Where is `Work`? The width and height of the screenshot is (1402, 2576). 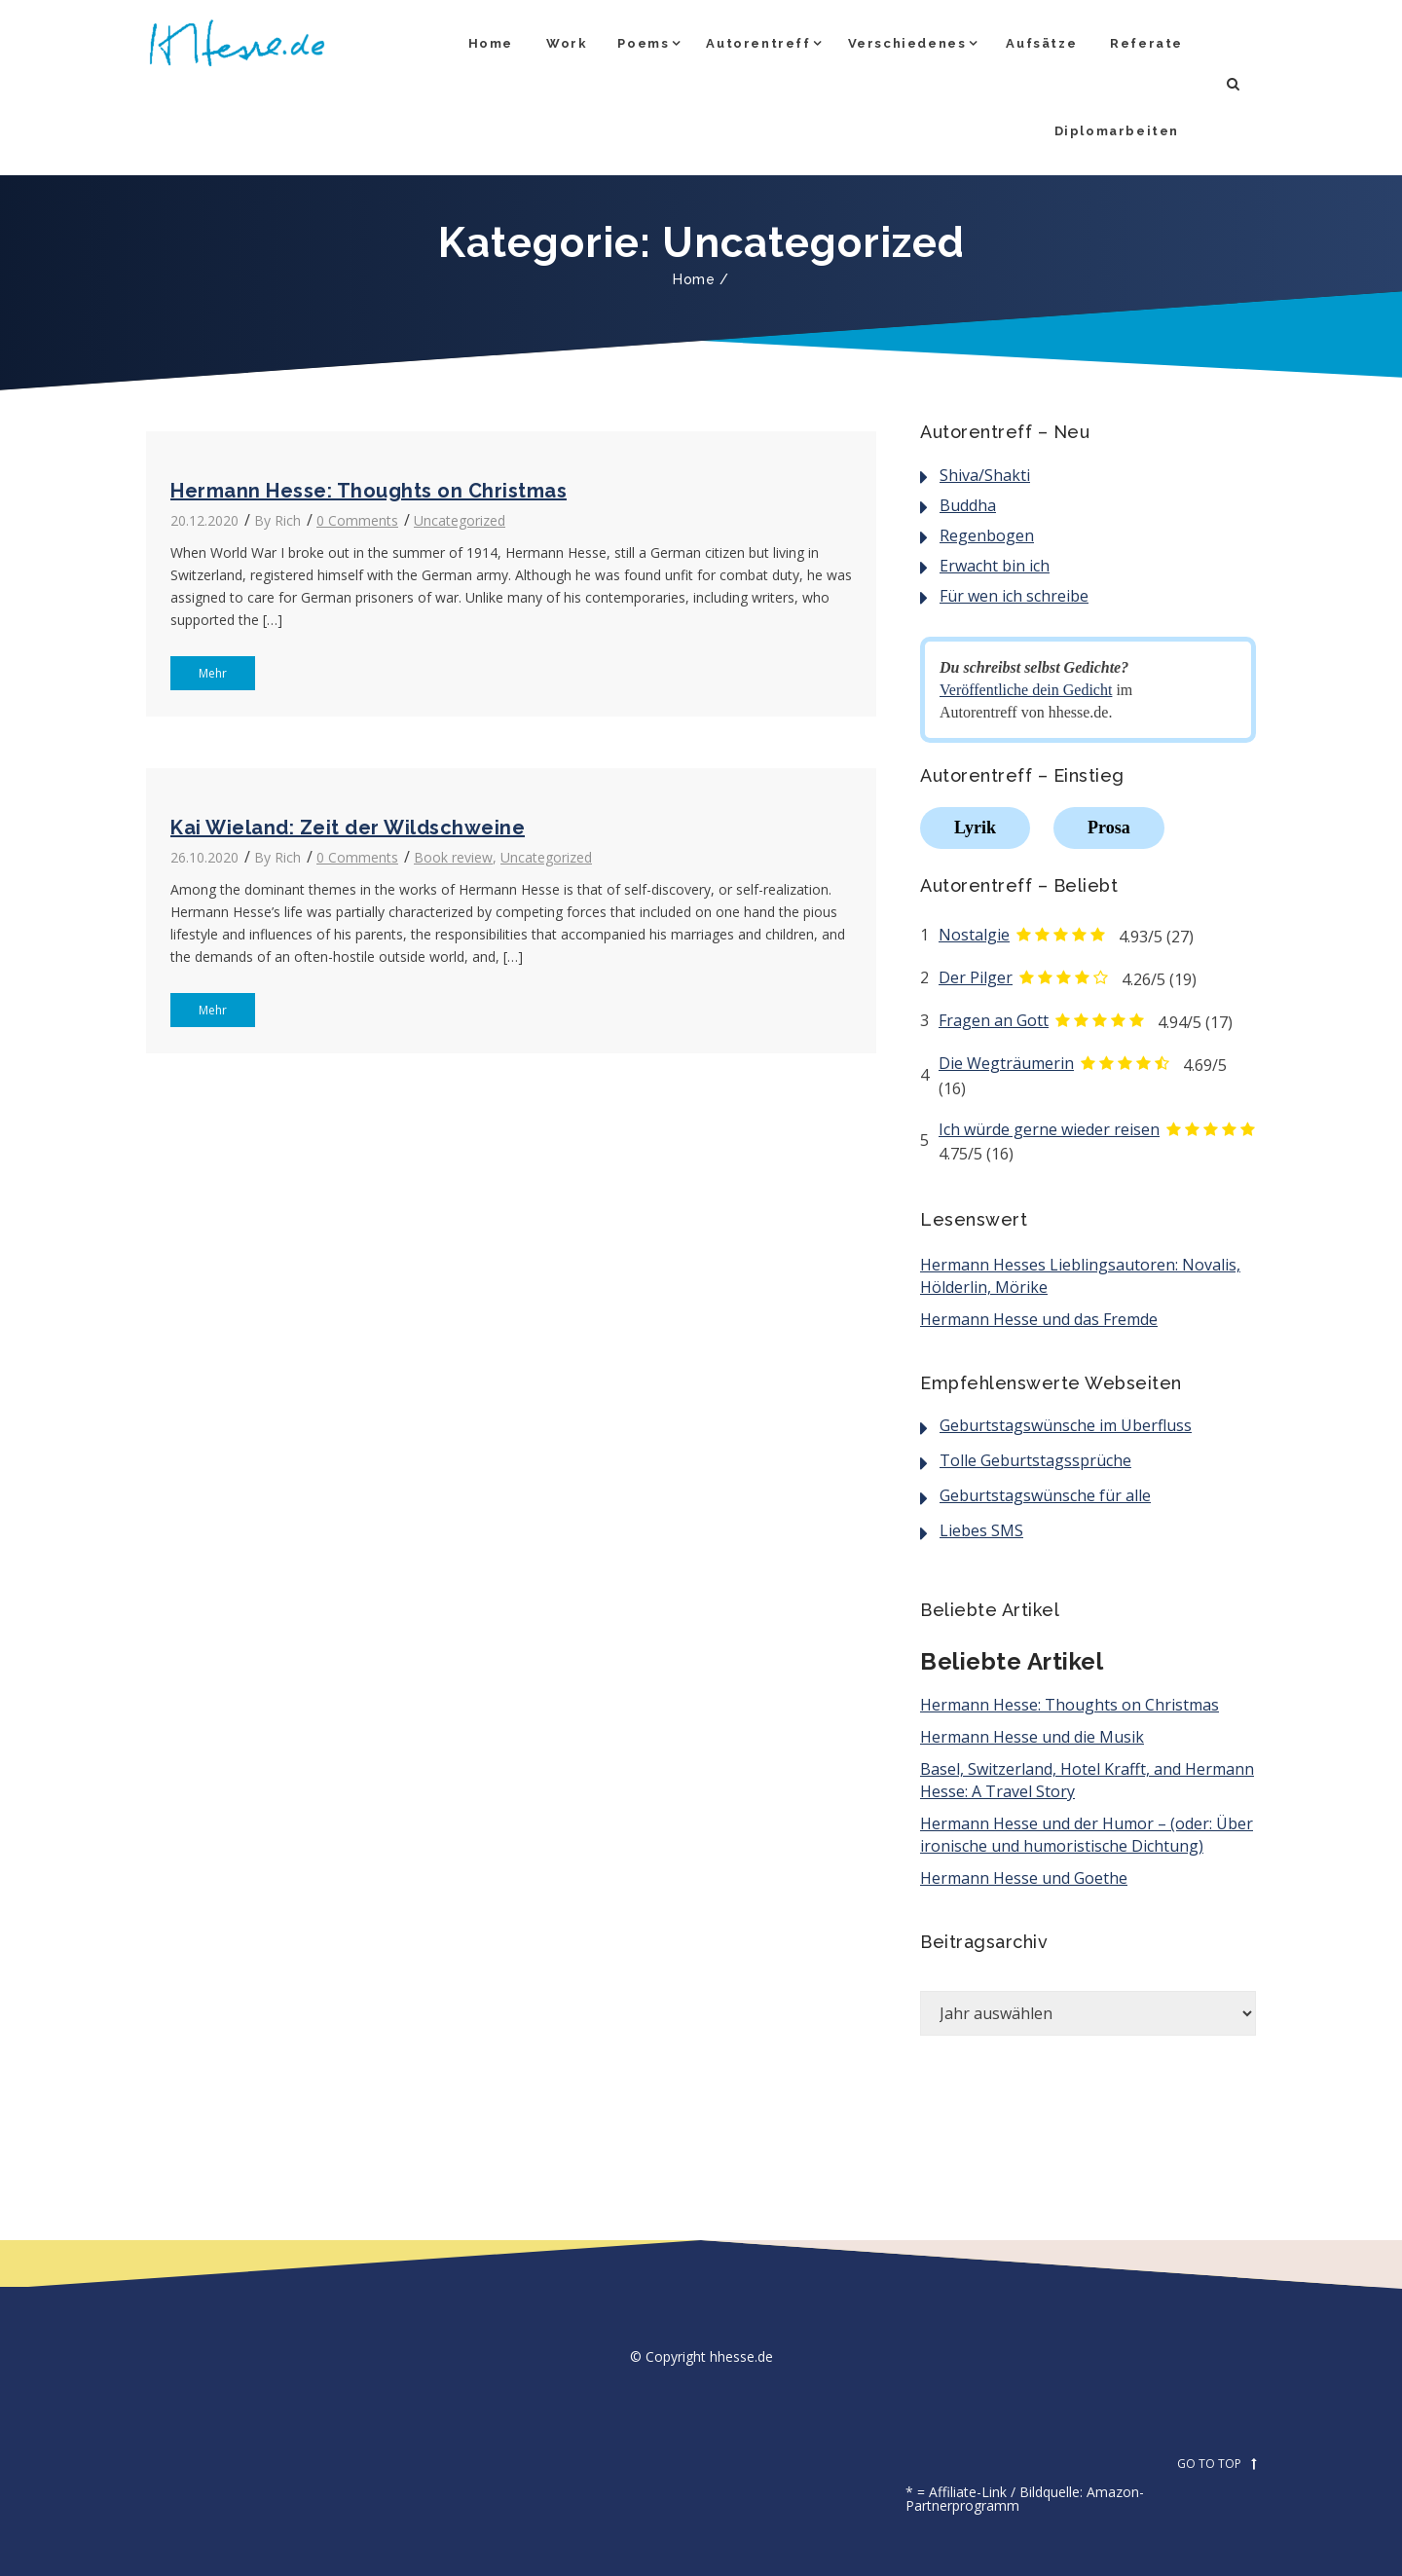 Work is located at coordinates (566, 43).